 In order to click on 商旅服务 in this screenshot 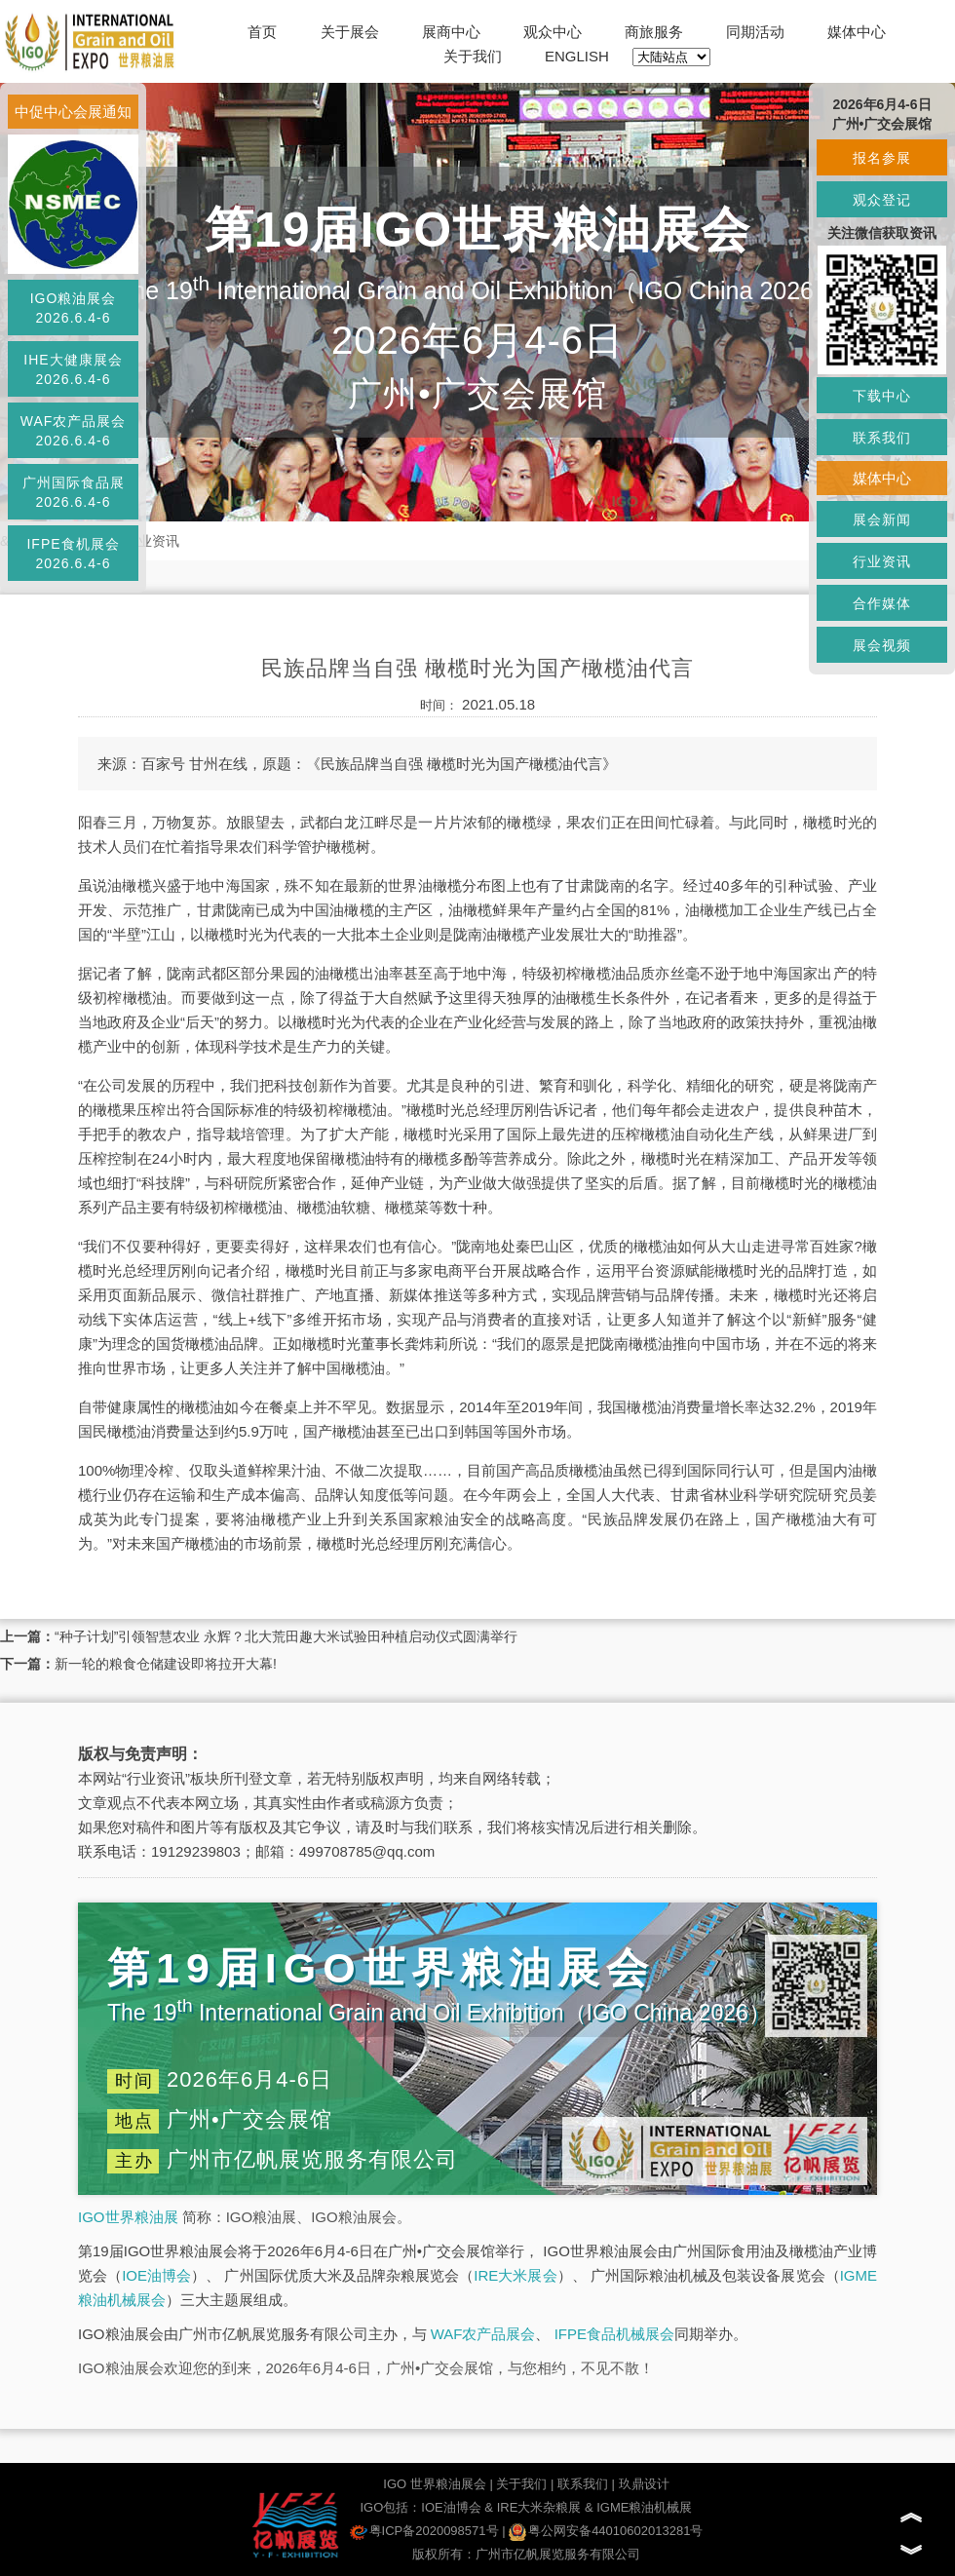, I will do `click(654, 31)`.